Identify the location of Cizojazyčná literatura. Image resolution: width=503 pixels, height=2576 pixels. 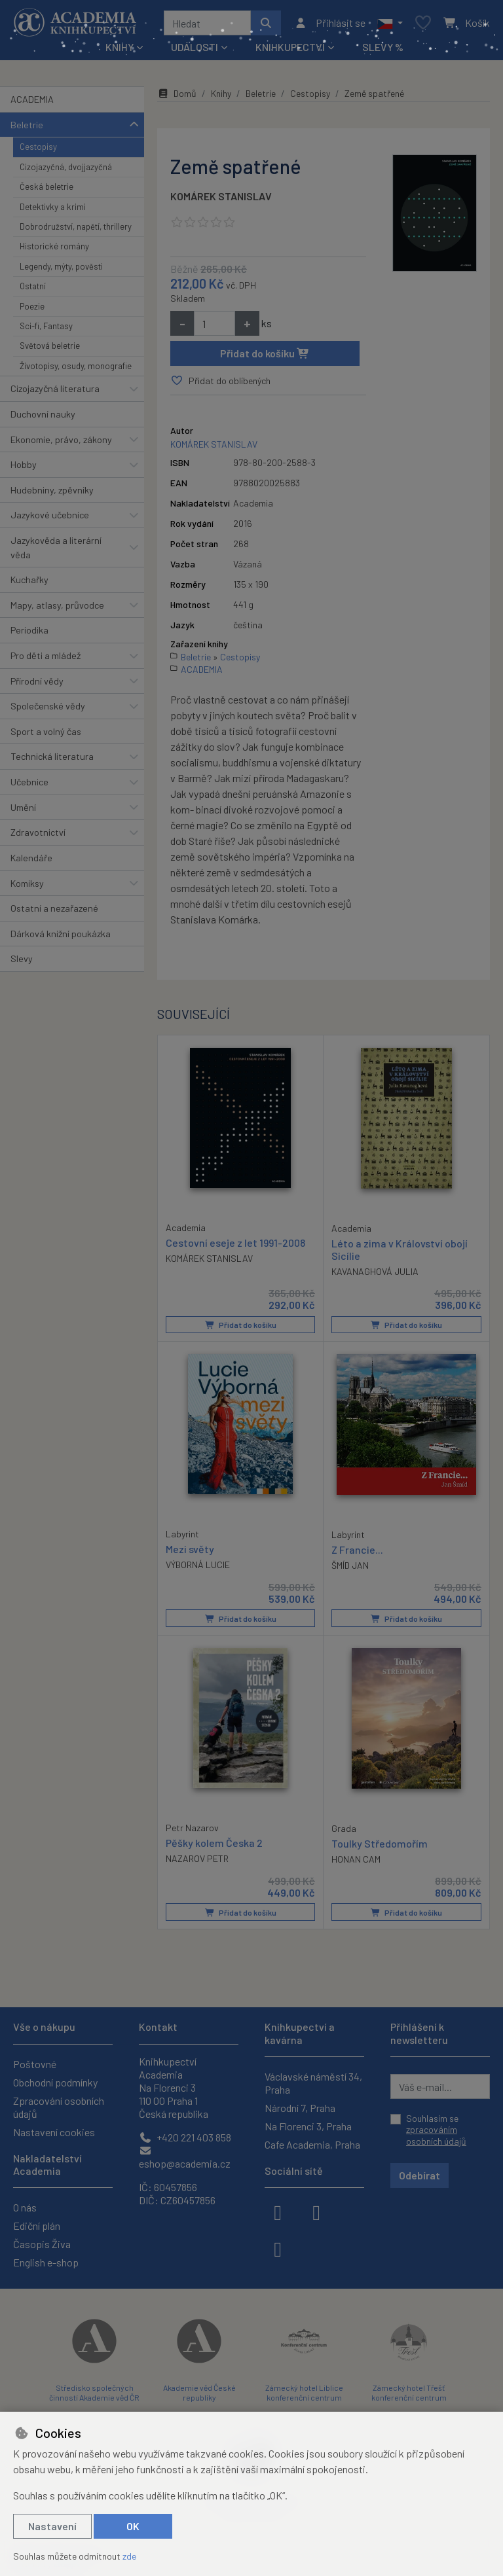
(55, 388).